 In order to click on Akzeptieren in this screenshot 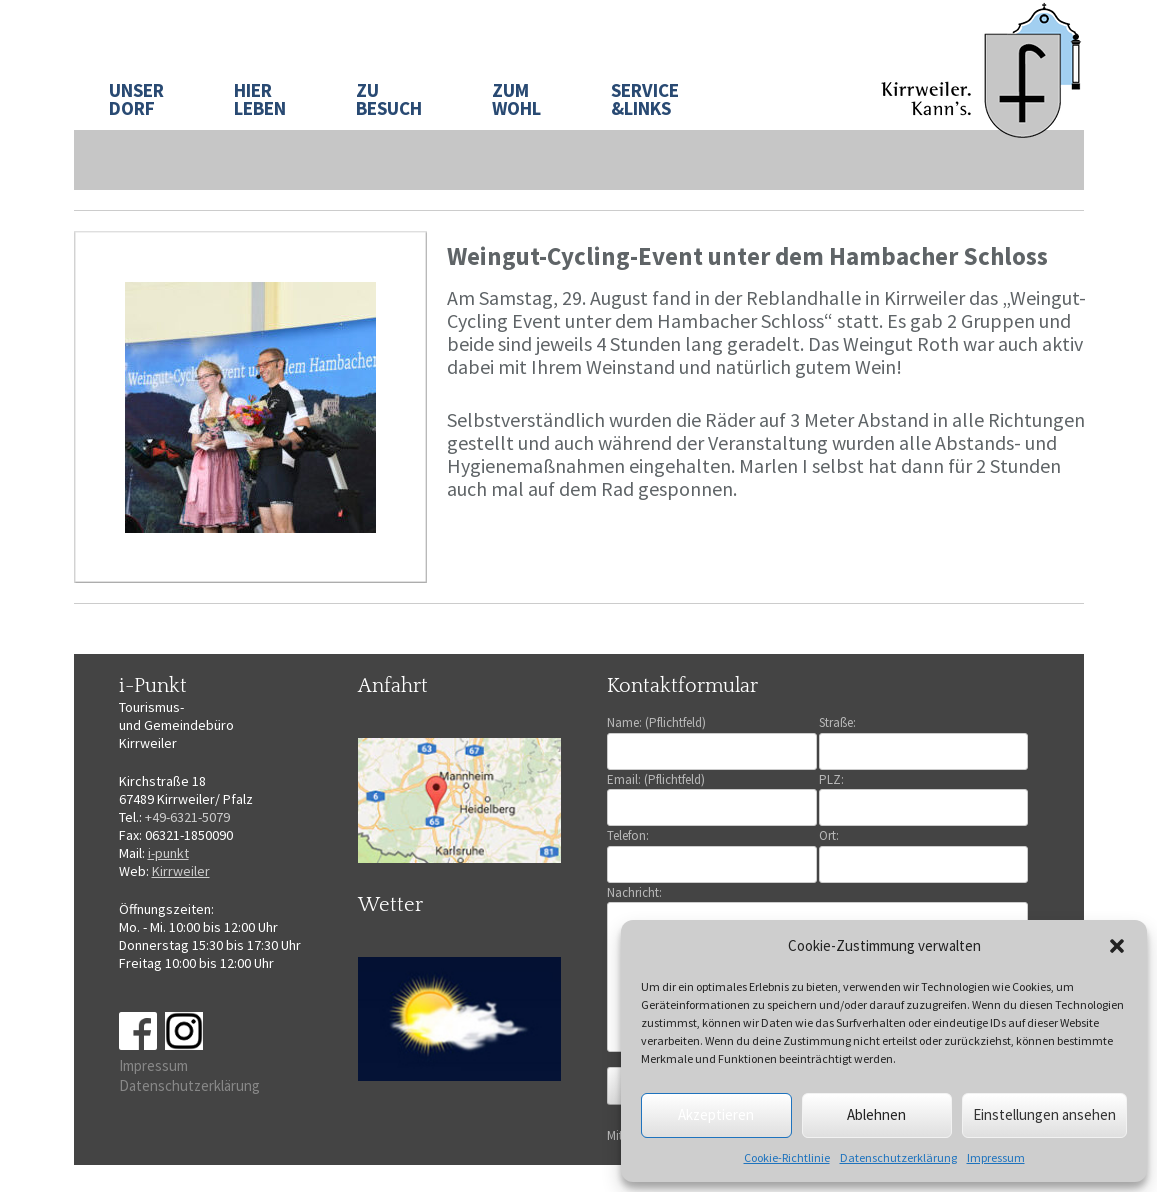, I will do `click(716, 1114)`.